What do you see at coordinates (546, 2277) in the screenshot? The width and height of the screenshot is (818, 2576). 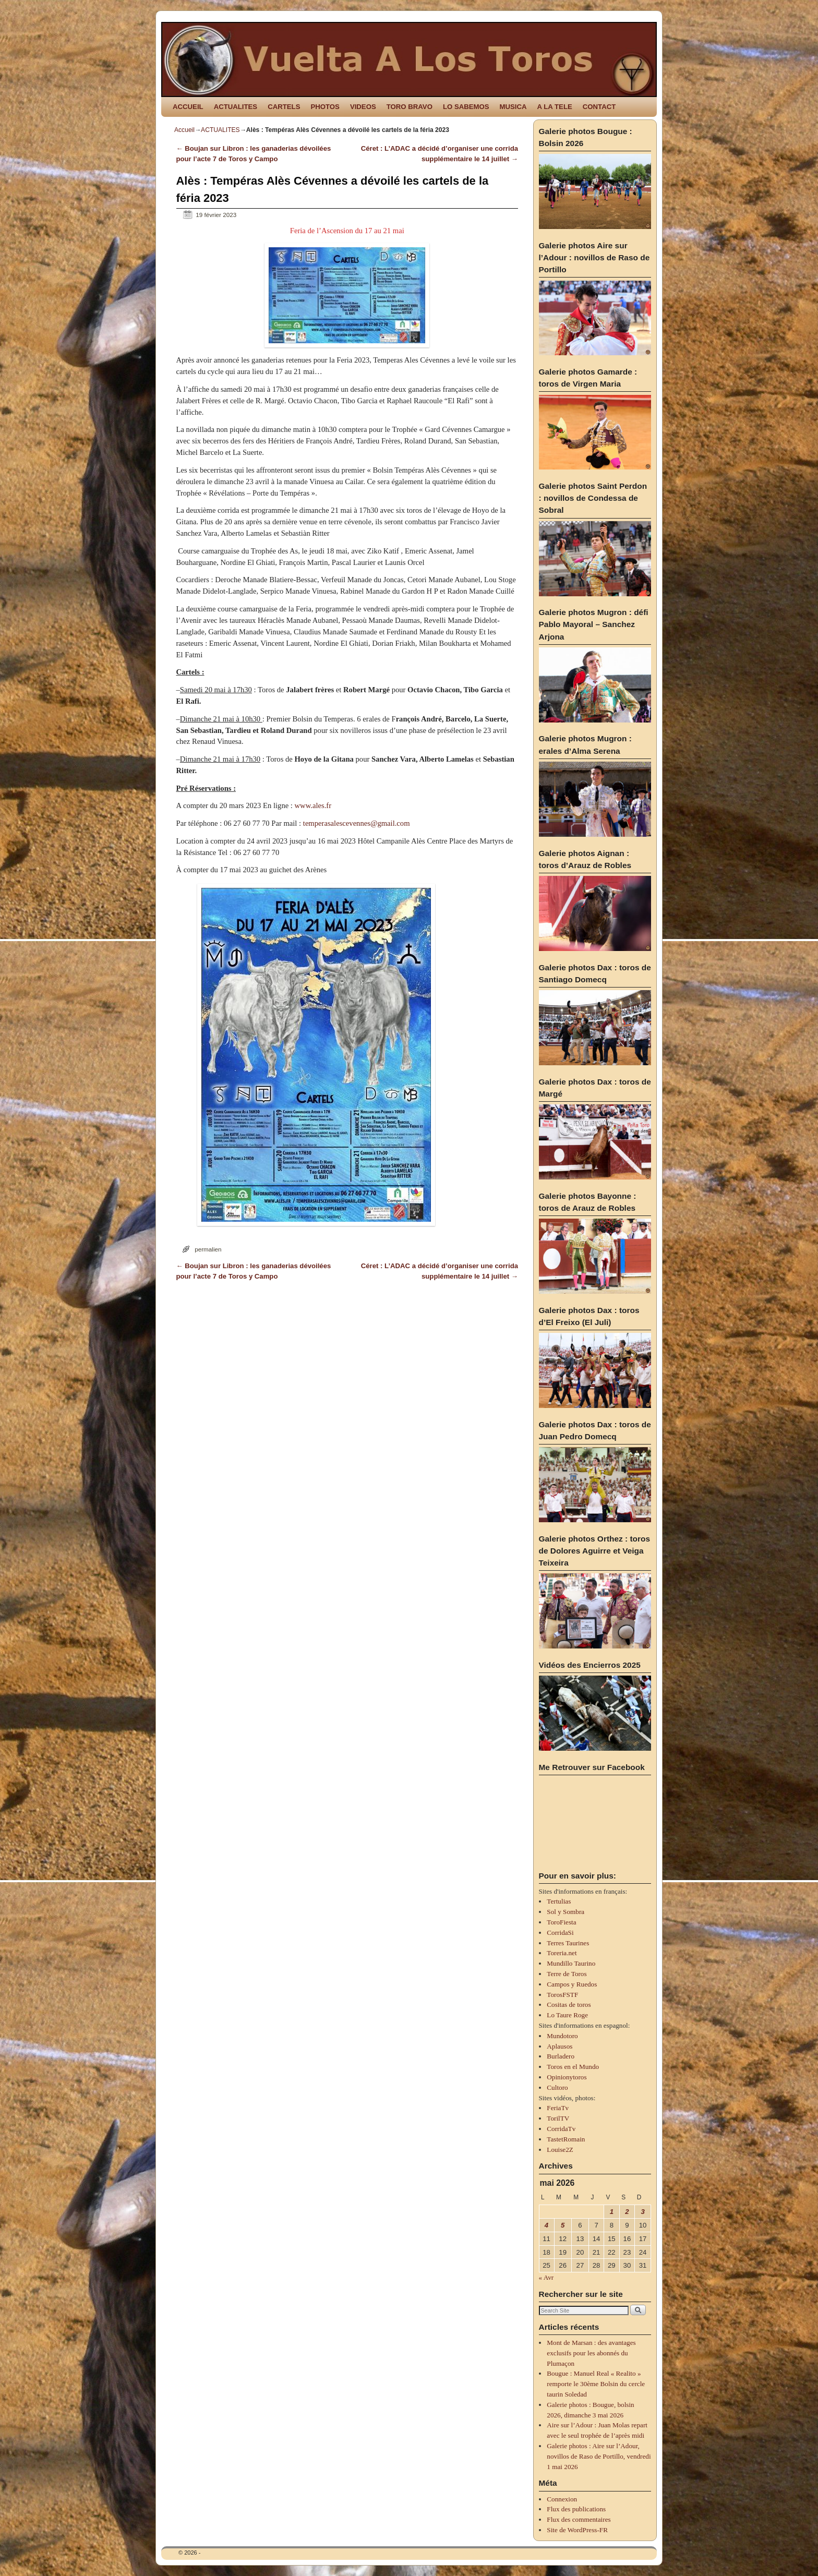 I see `« Avr` at bounding box center [546, 2277].